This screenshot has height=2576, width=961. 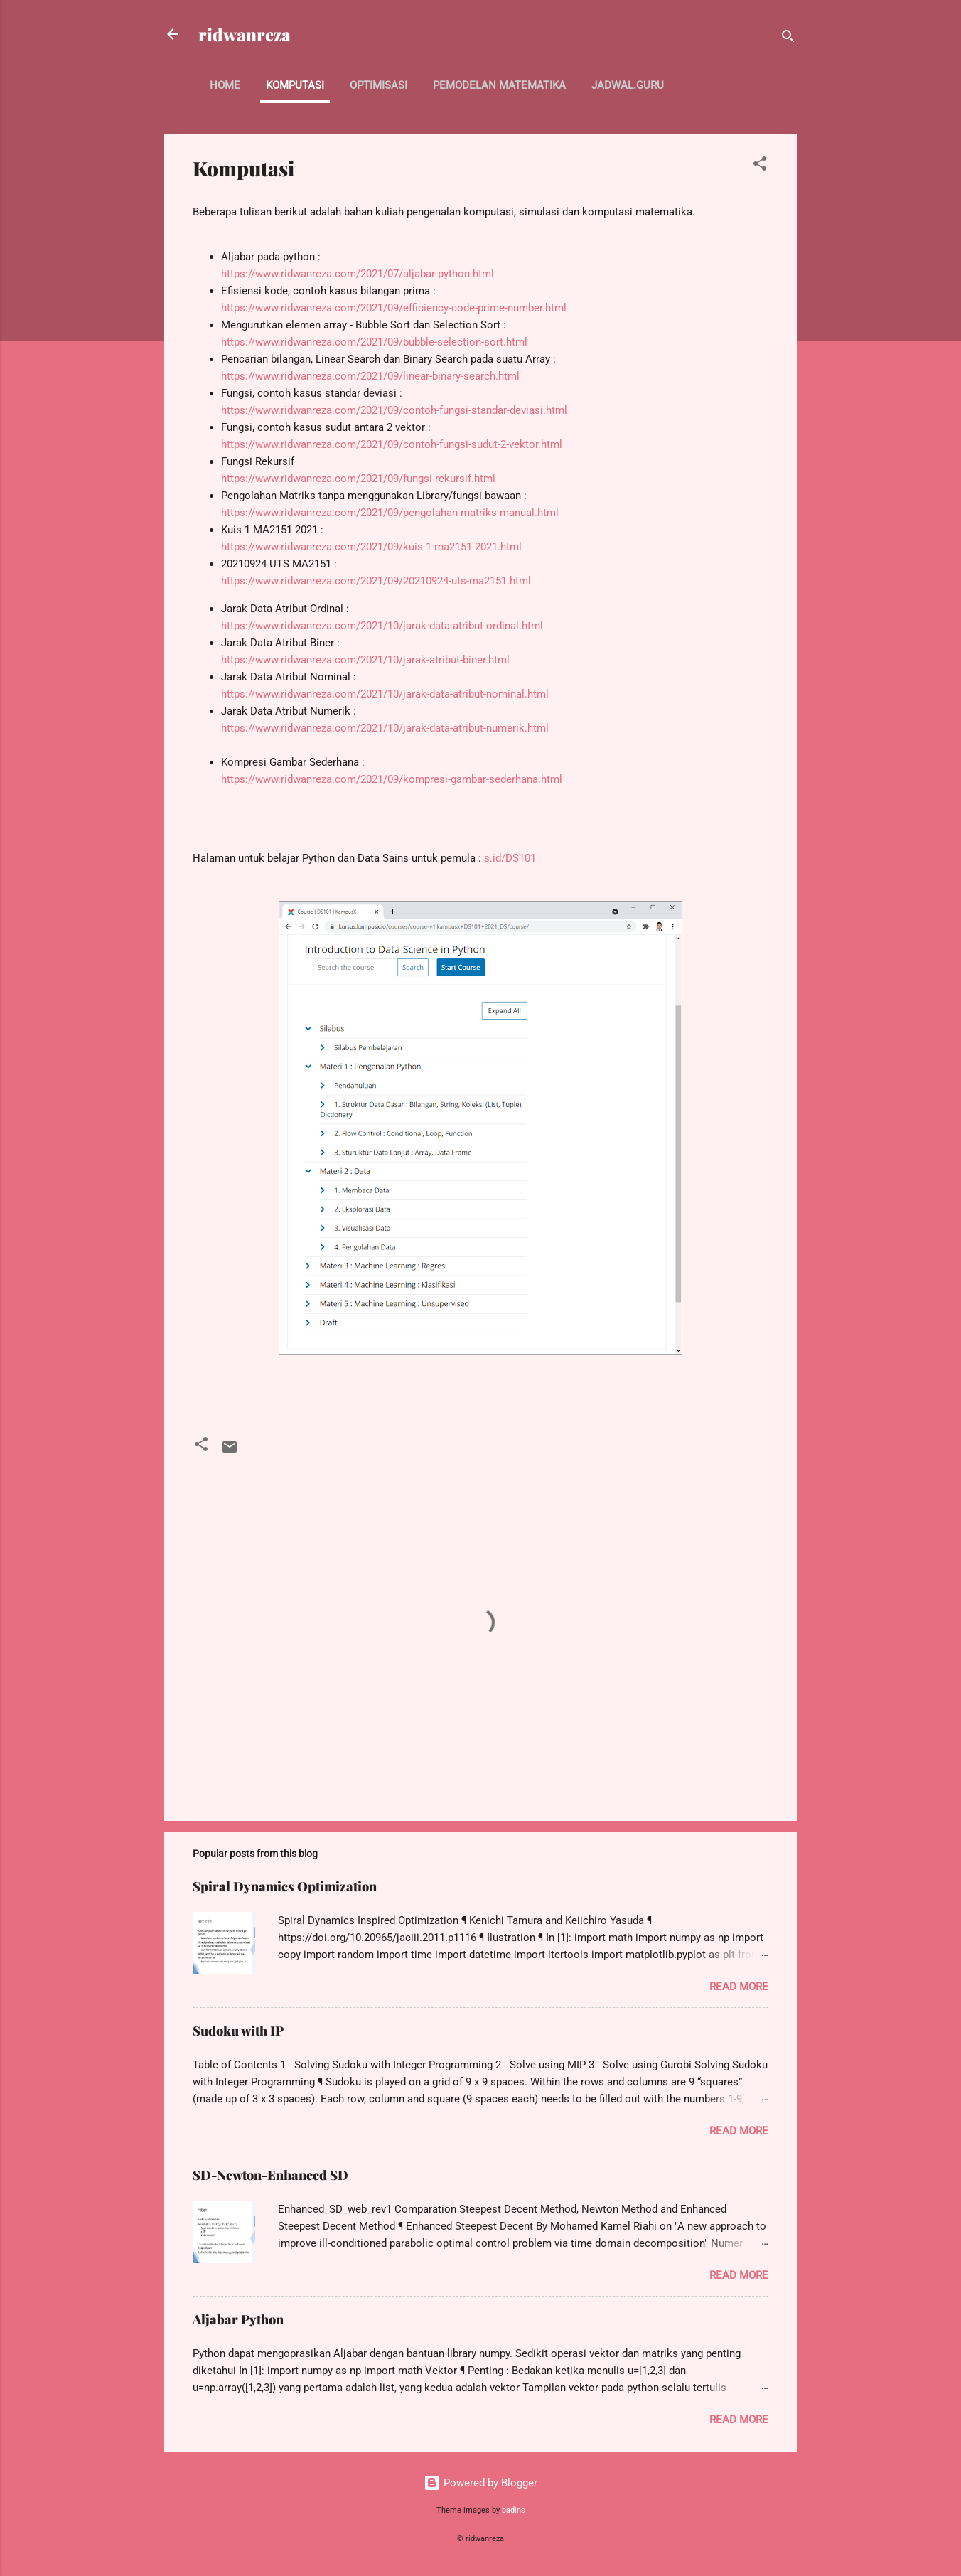 What do you see at coordinates (499, 85) in the screenshot?
I see `Pemodelan Matematika` at bounding box center [499, 85].